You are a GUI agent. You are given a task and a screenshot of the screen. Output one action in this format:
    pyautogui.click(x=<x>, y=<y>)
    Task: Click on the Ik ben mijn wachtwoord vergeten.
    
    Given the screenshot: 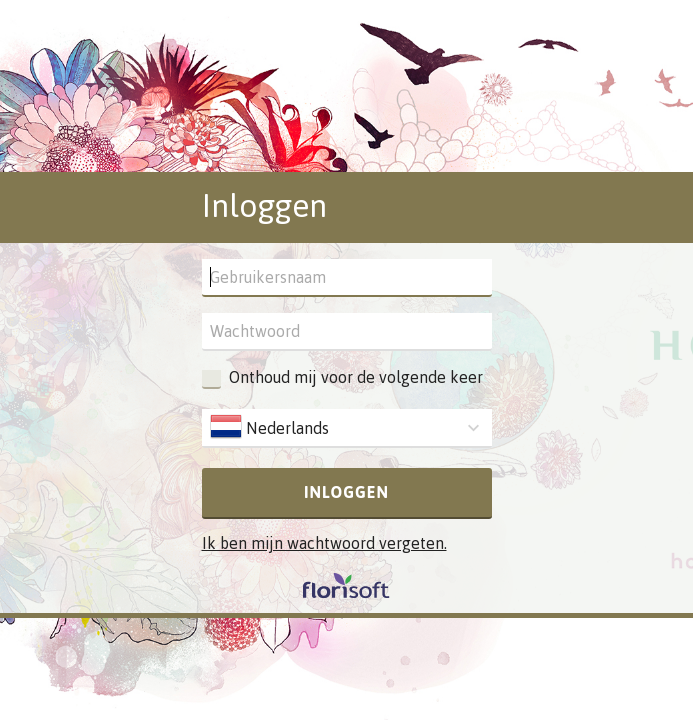 What is the action you would take?
    pyautogui.click(x=324, y=543)
    